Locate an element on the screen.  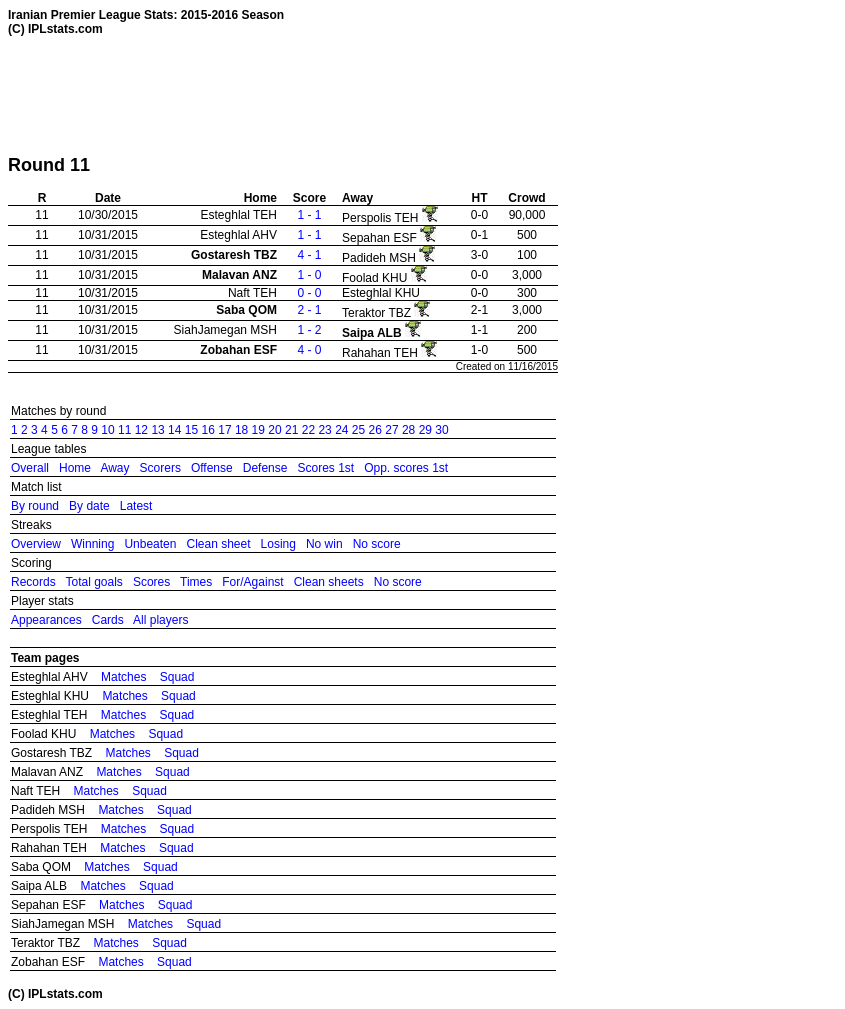
[Advertisement] is located at coordinates (372, 95).